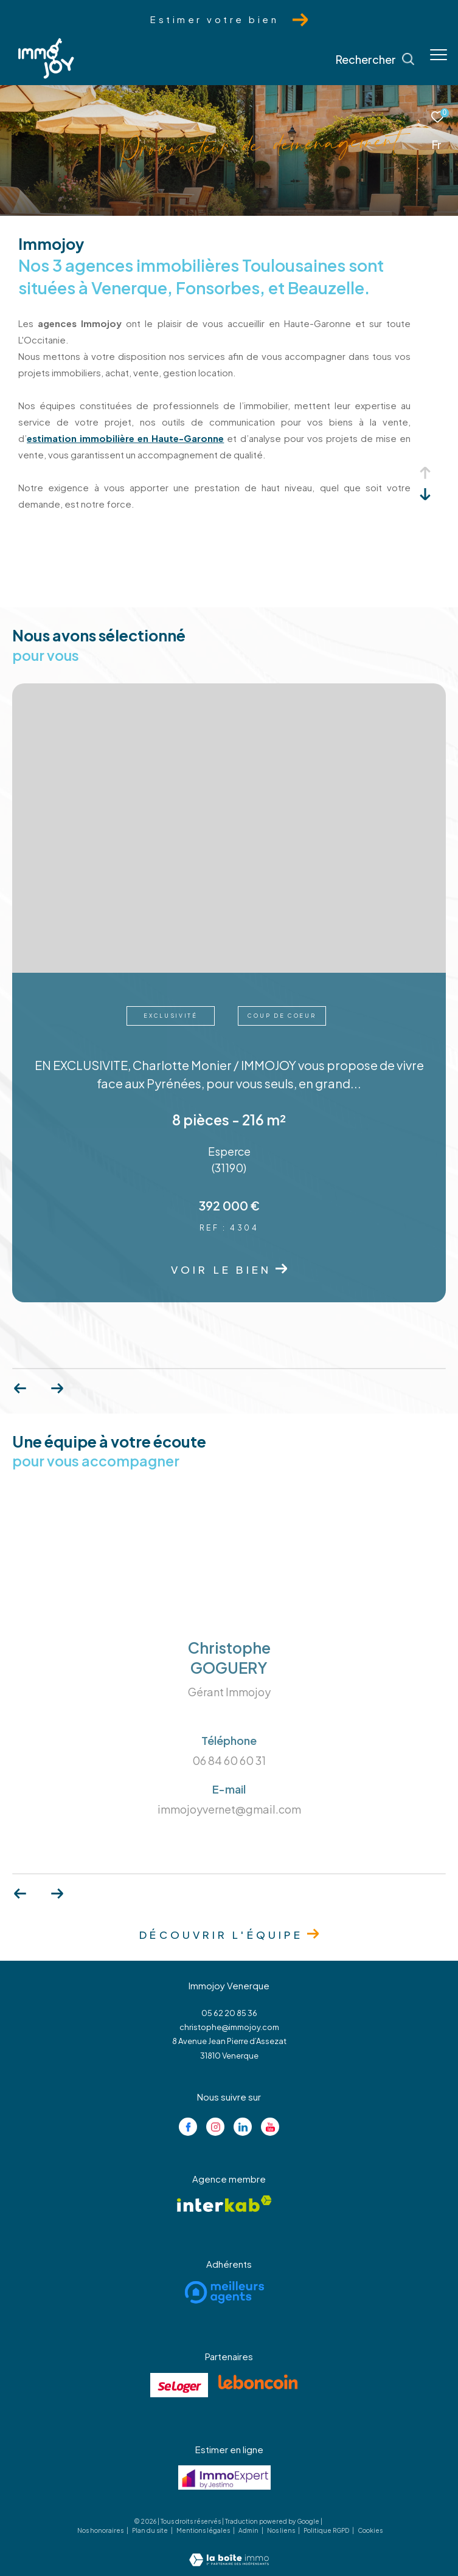  What do you see at coordinates (178, 2385) in the screenshot?
I see `[Visiter le site se loger - Ouverture dans une nouvelle fenêtre]` at bounding box center [178, 2385].